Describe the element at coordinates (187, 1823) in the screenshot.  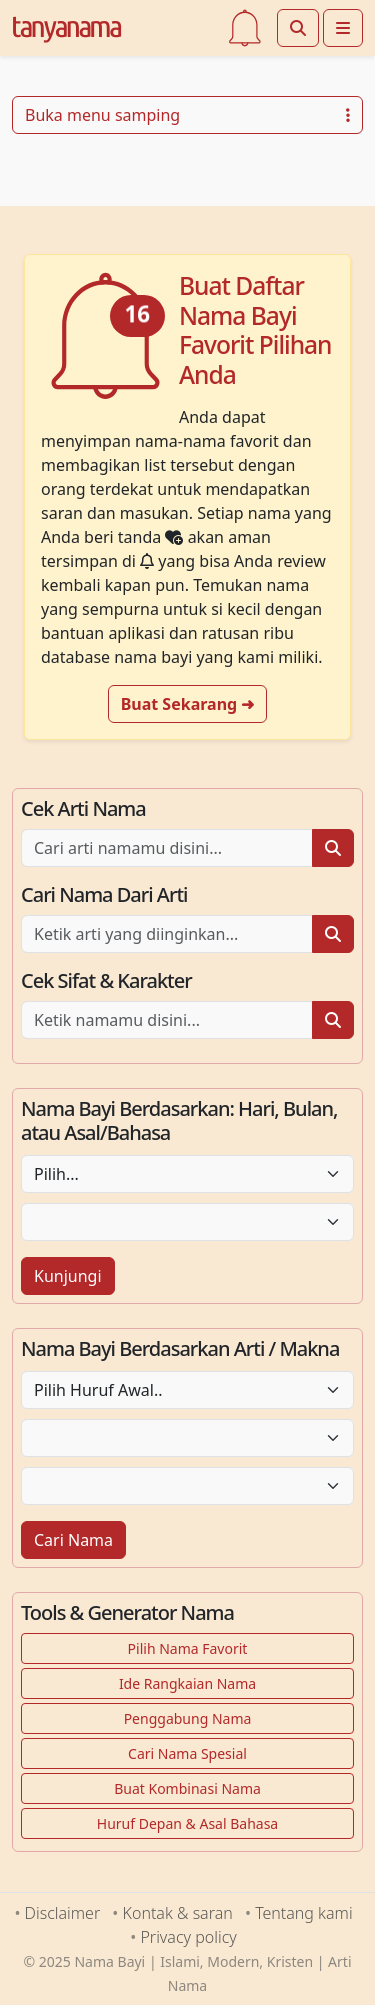
I see `Huruf Depan & Asal Bahasa` at that location.